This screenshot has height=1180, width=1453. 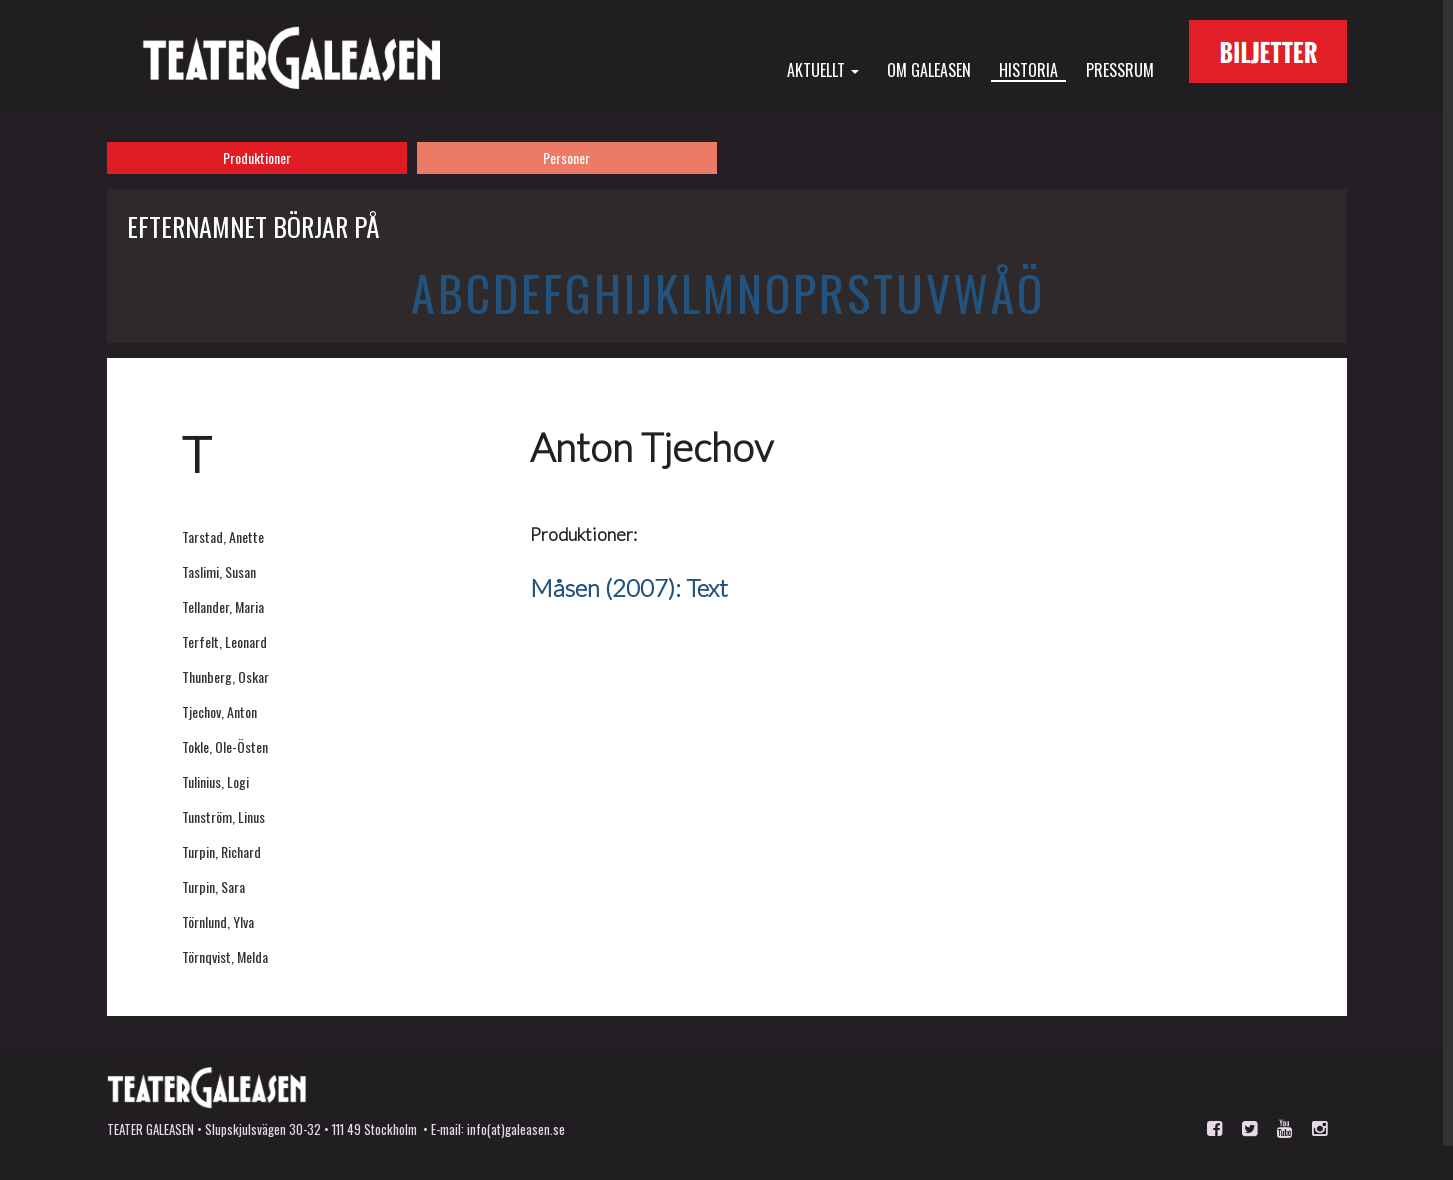 What do you see at coordinates (224, 641) in the screenshot?
I see `Terfelt, Leonard` at bounding box center [224, 641].